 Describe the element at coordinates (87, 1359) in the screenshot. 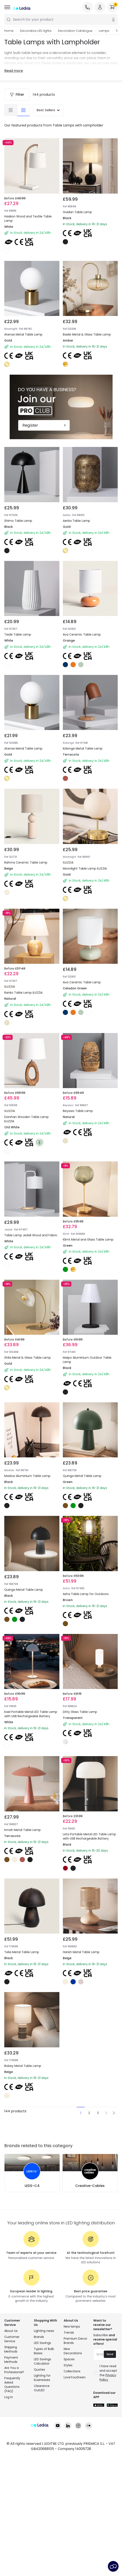

I see `Maipo Aluminium Outdoor Table Lamp` at that location.